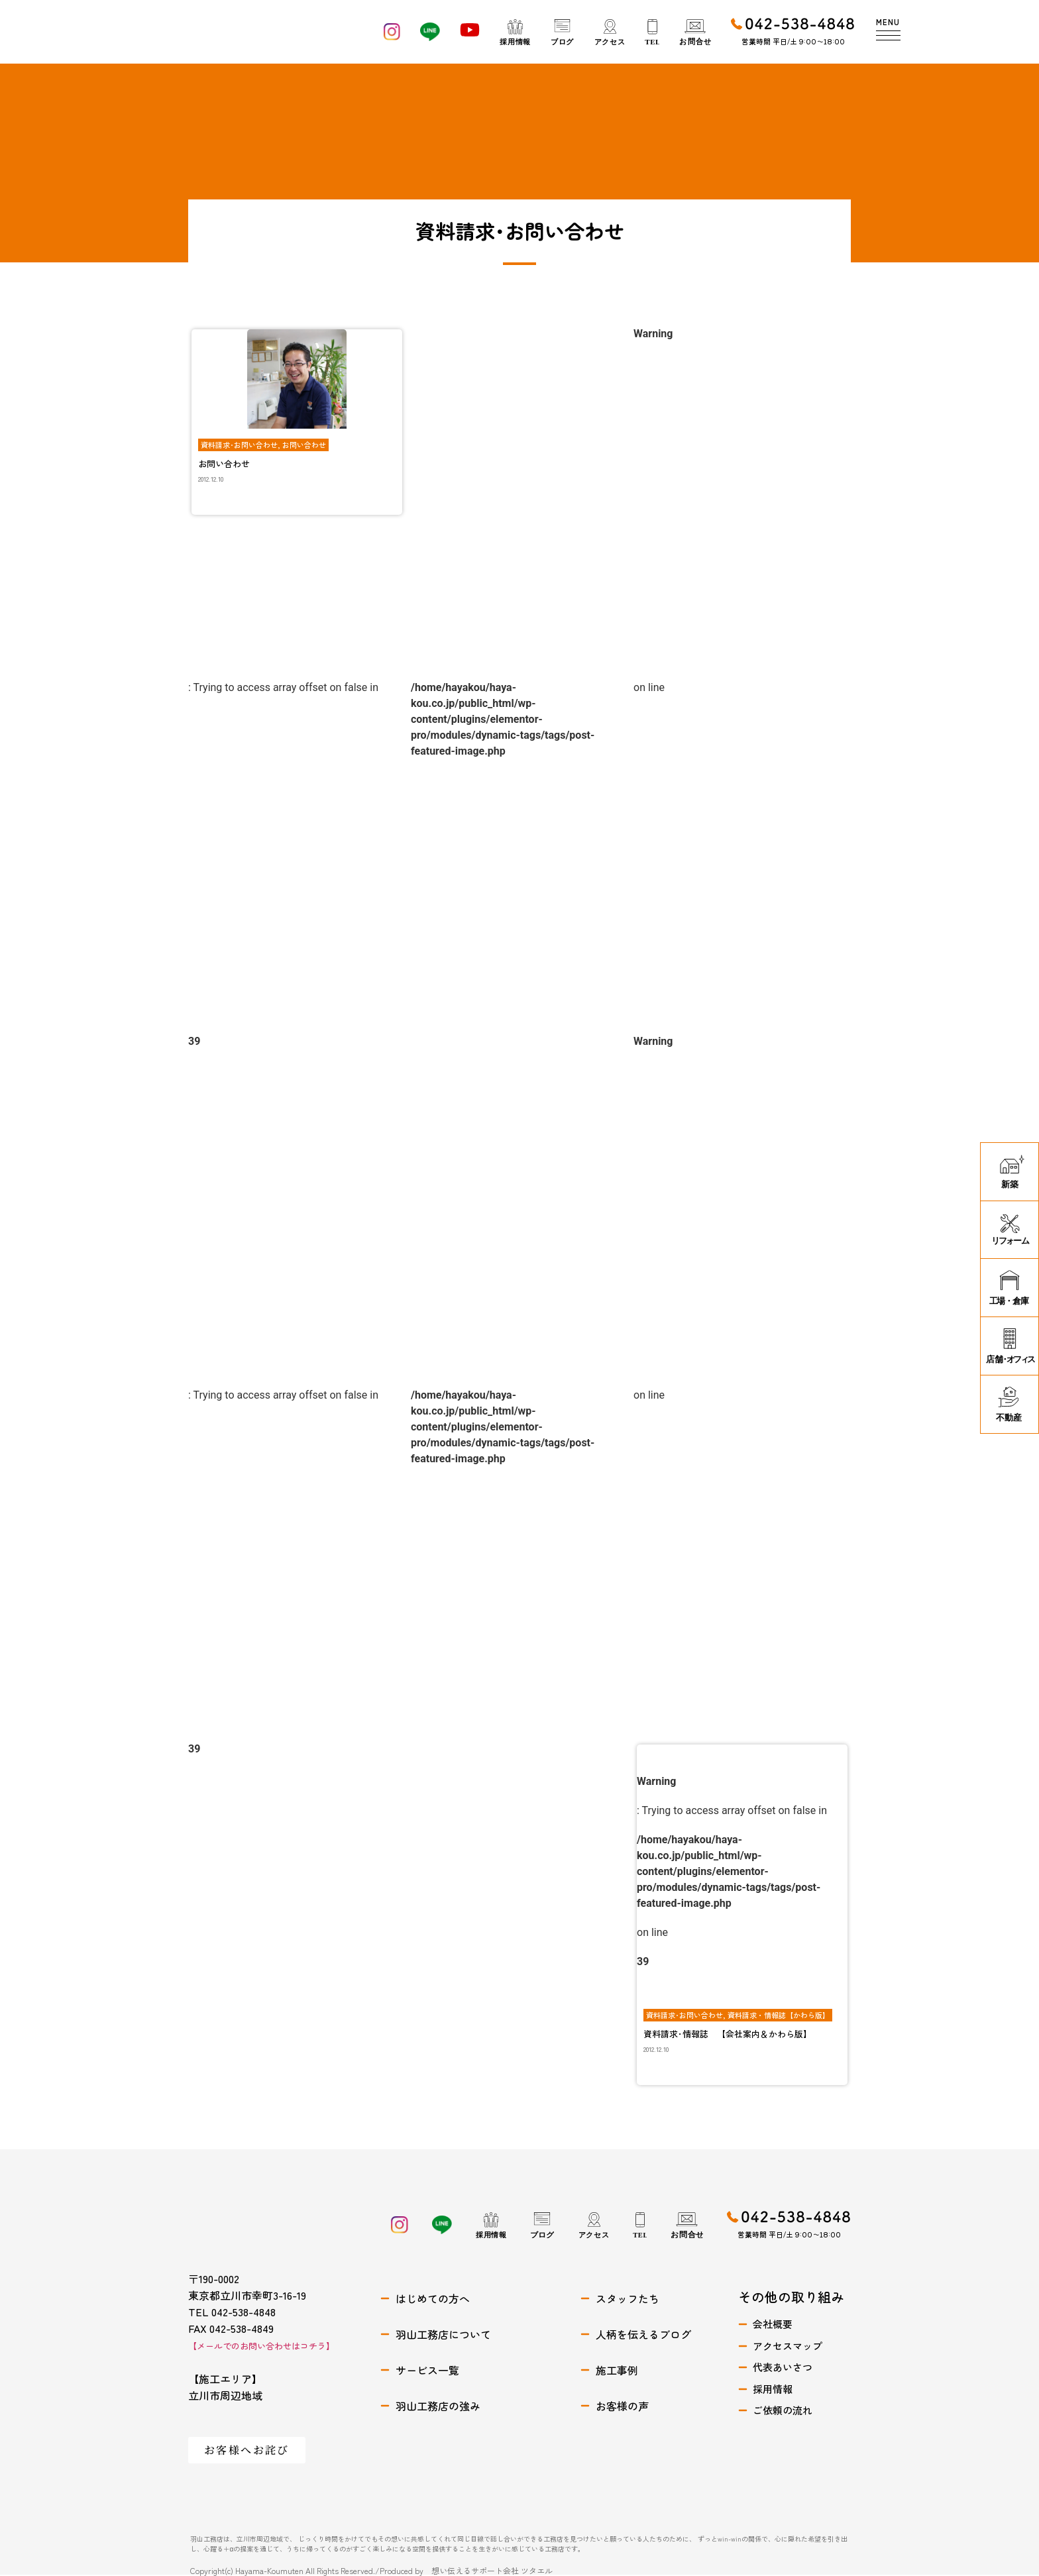 This screenshot has width=1039, height=2576. What do you see at coordinates (727, 2033) in the screenshot?
I see `資料請求･情報誌 【会社案内＆かわら版】` at bounding box center [727, 2033].